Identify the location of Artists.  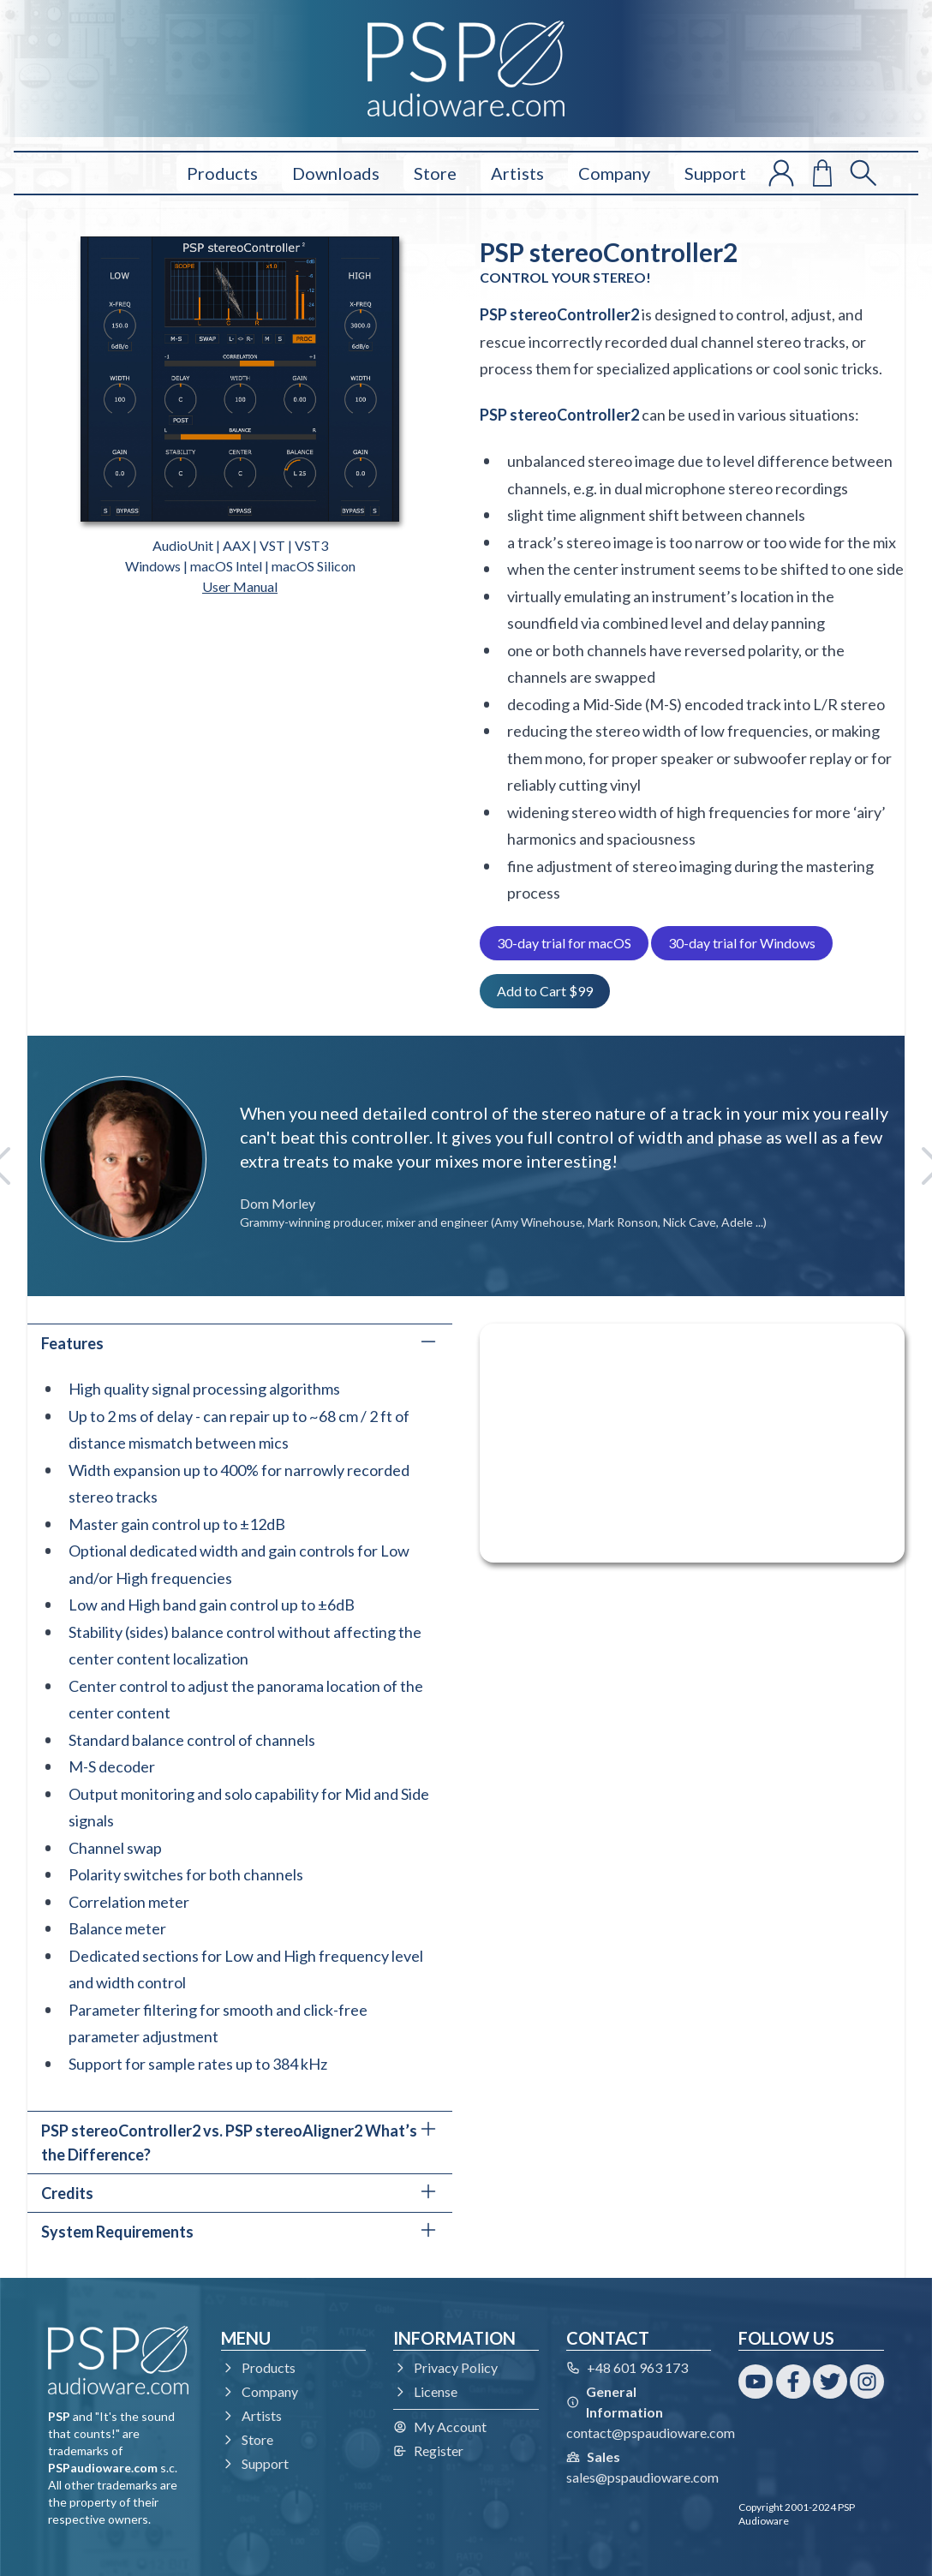
(517, 173).